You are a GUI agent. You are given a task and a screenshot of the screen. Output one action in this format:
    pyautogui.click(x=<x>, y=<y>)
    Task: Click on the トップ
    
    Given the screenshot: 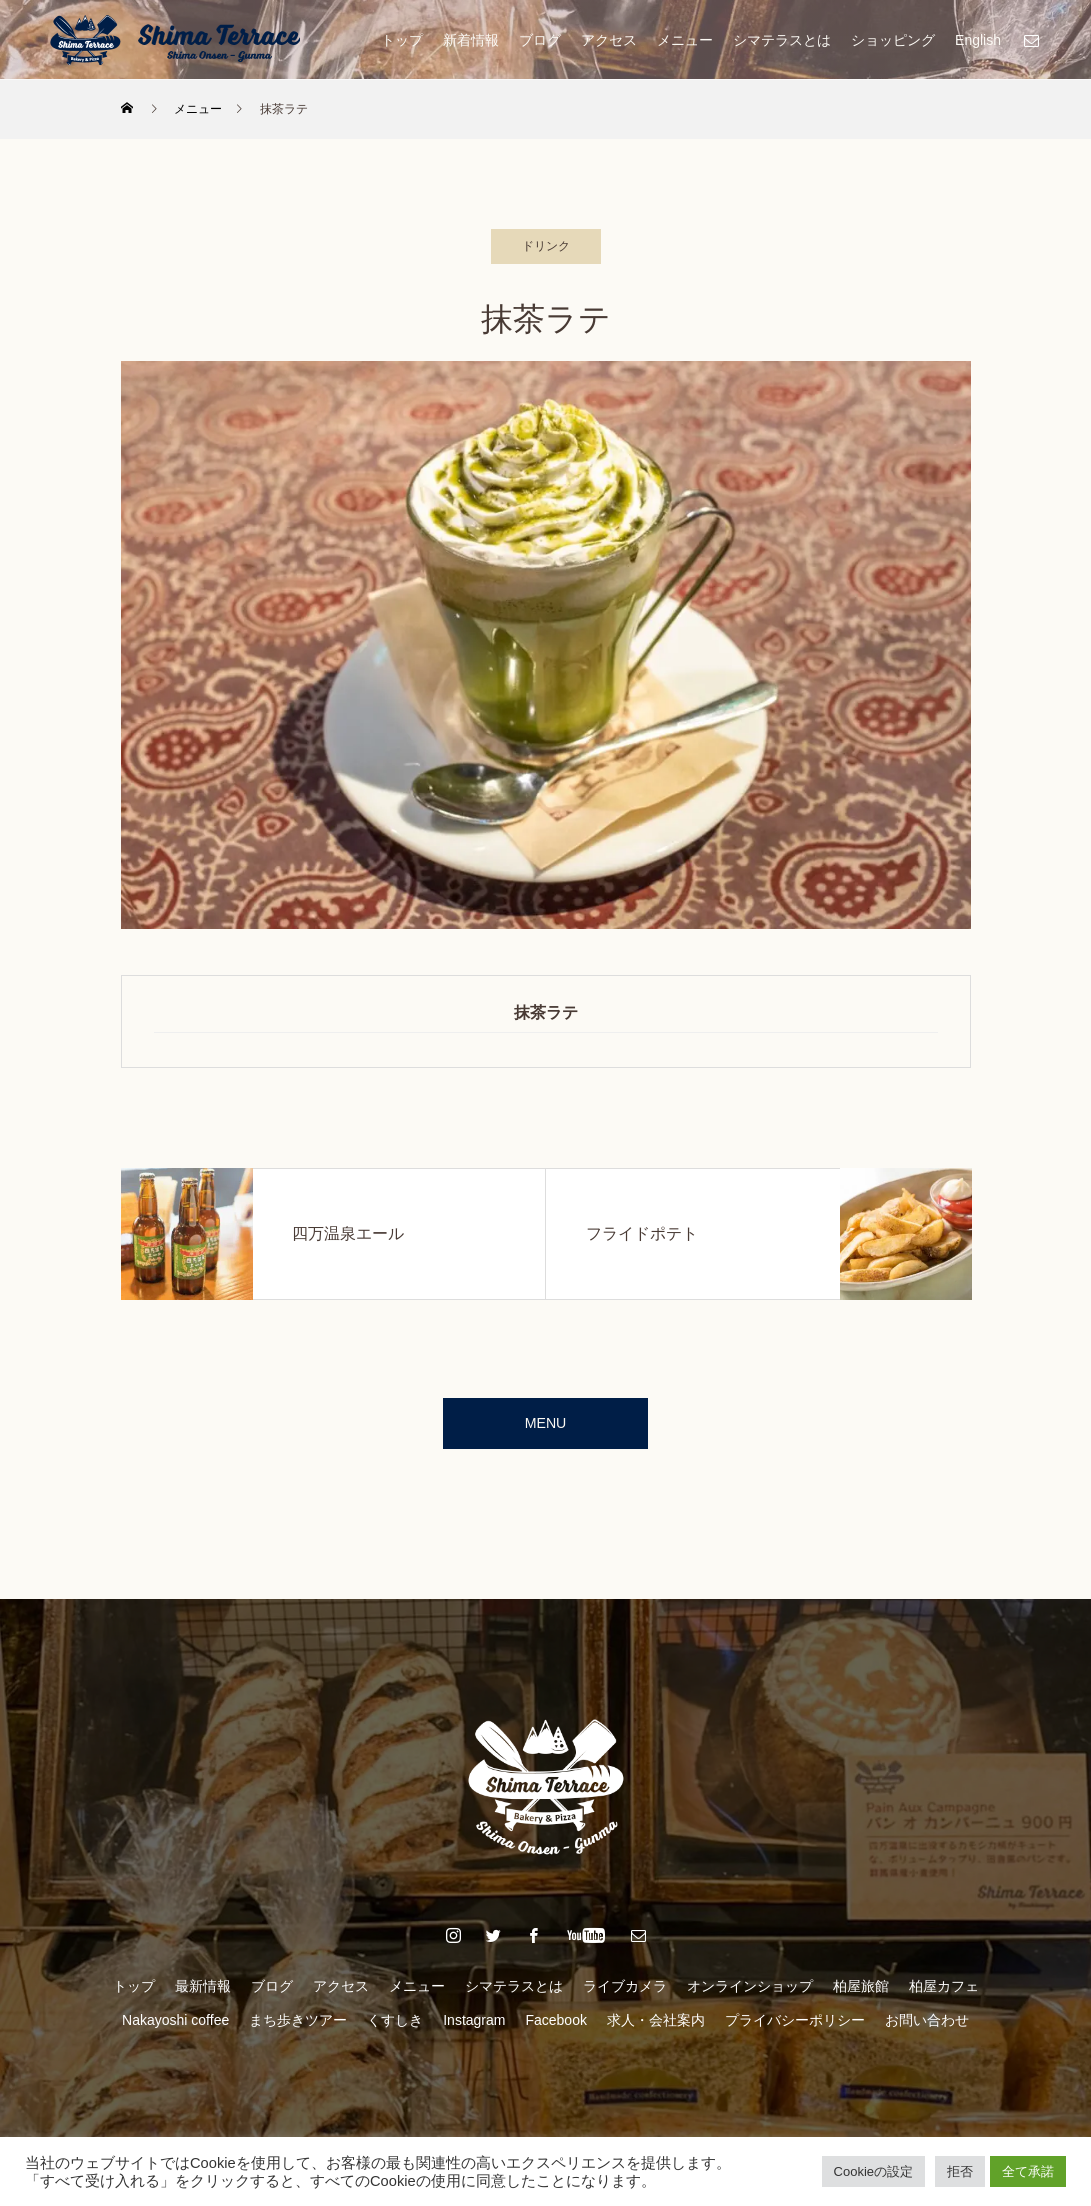 What is the action you would take?
    pyautogui.click(x=402, y=40)
    